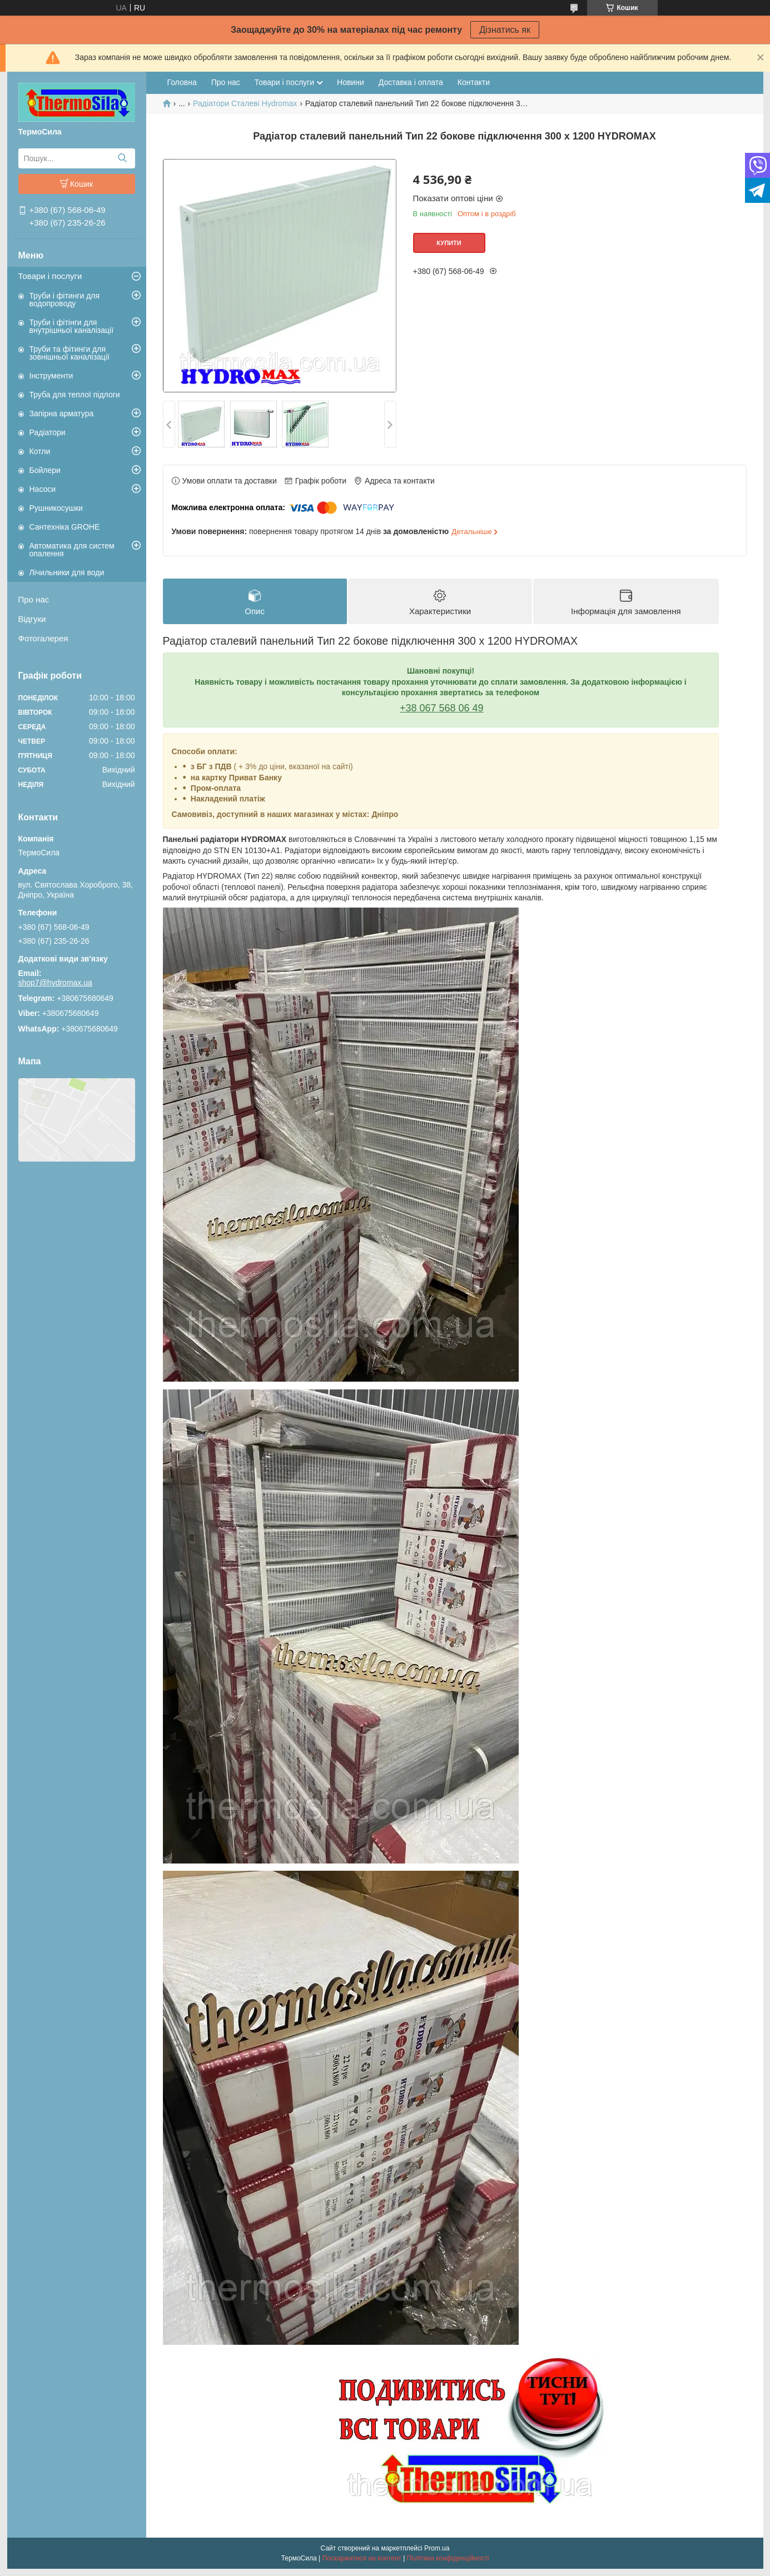  What do you see at coordinates (361, 2558) in the screenshot?
I see `Поскаржитися на контент` at bounding box center [361, 2558].